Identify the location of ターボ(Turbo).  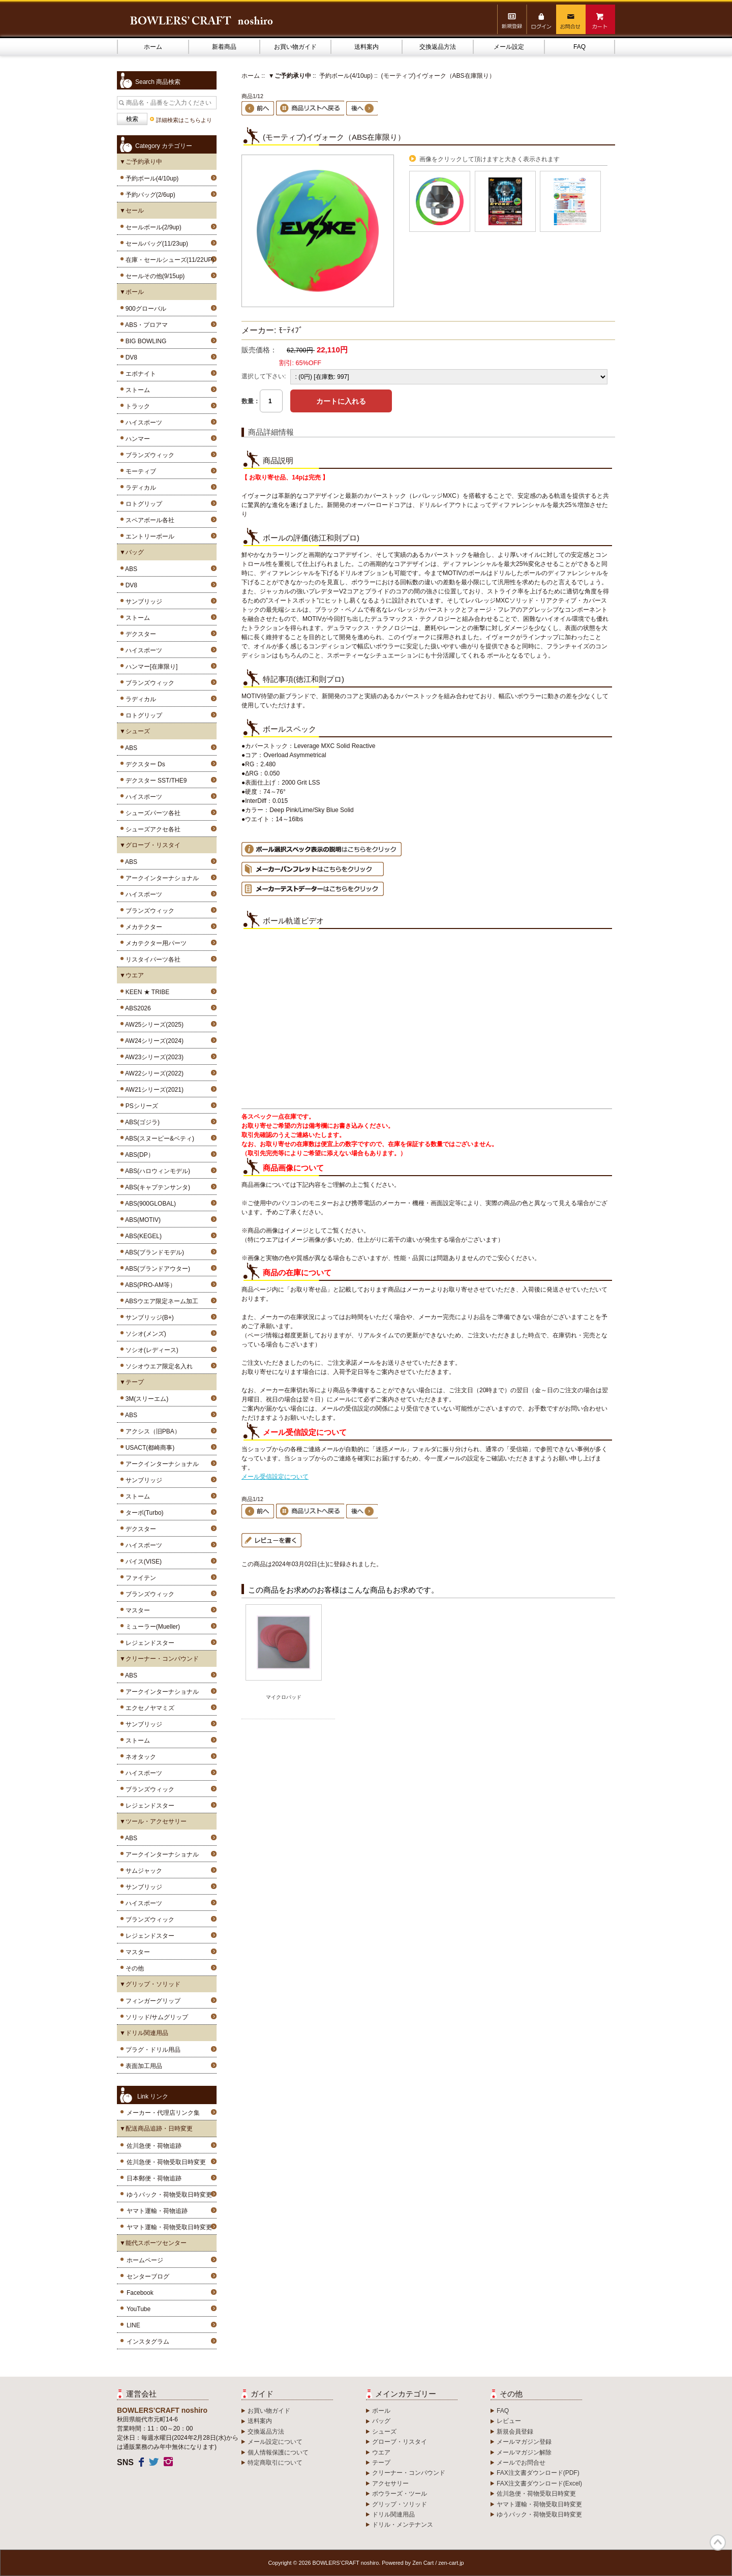
(143, 1512).